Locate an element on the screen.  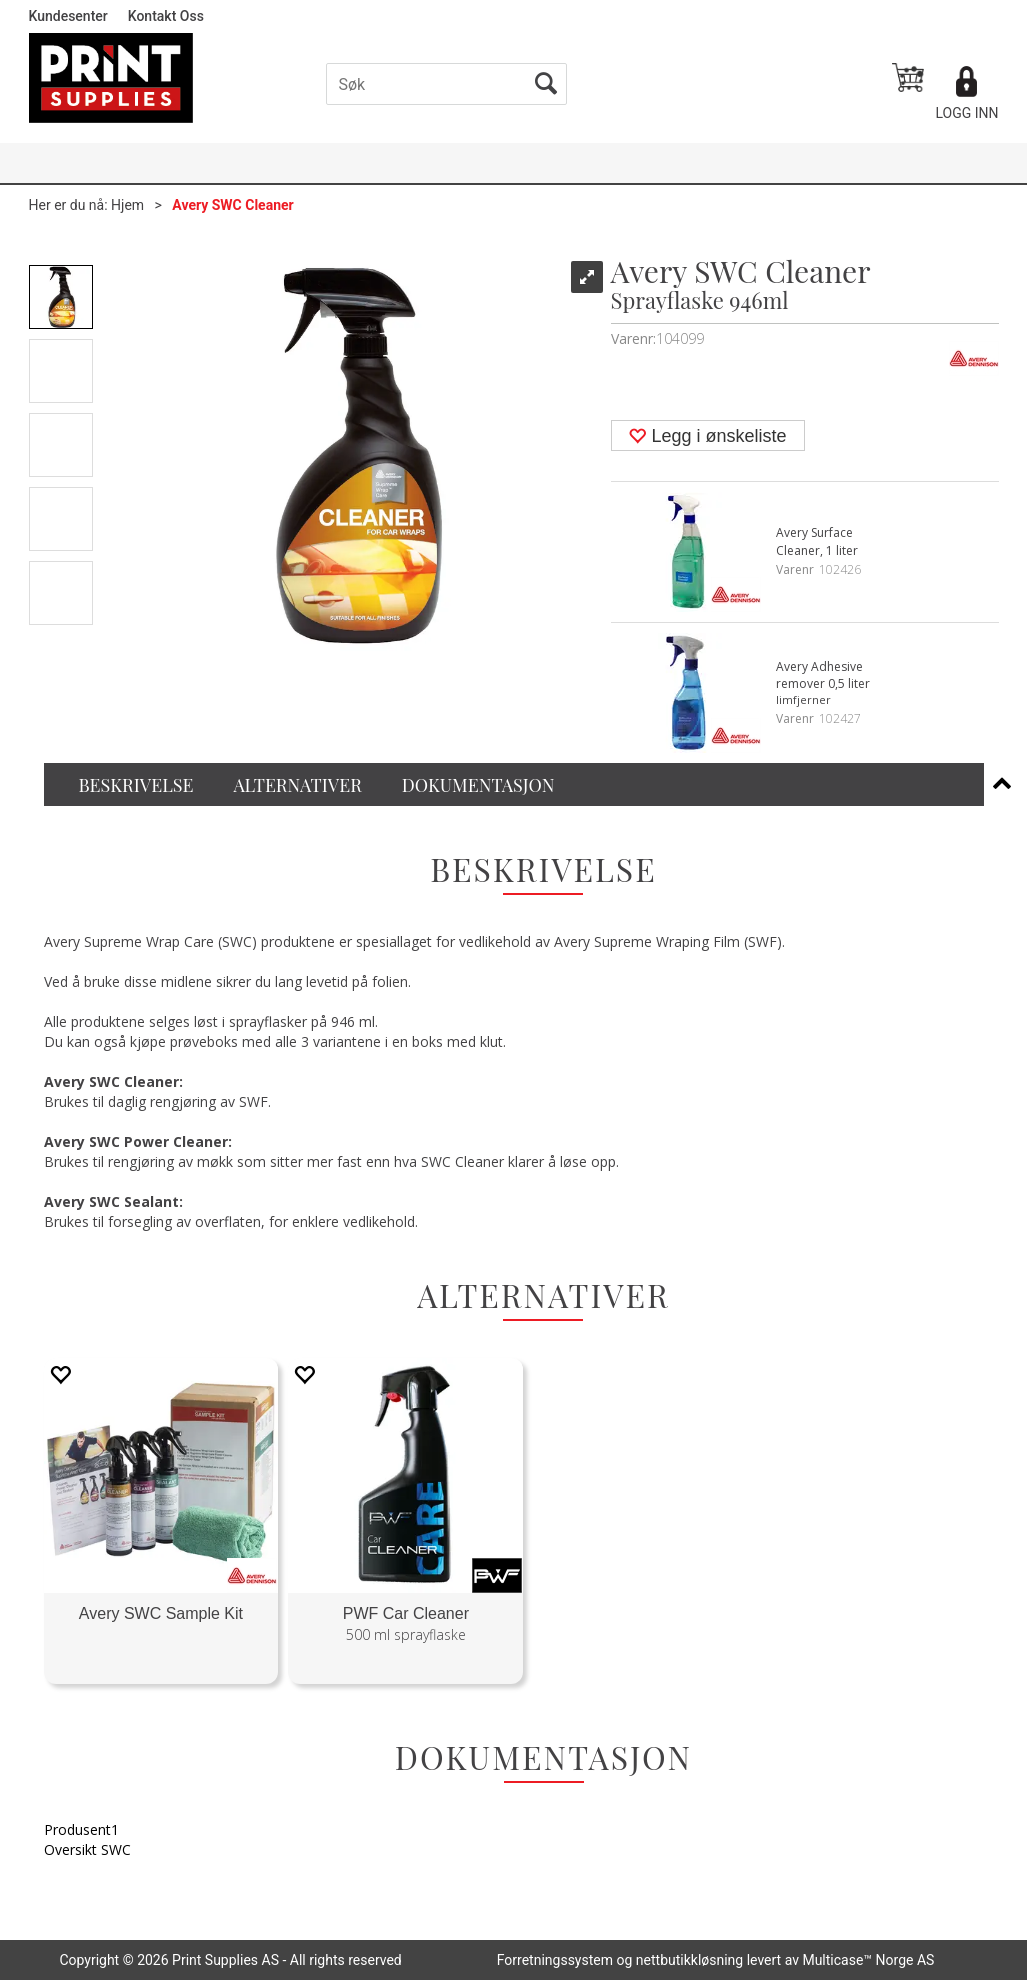
Produsent1 is located at coordinates (81, 1829).